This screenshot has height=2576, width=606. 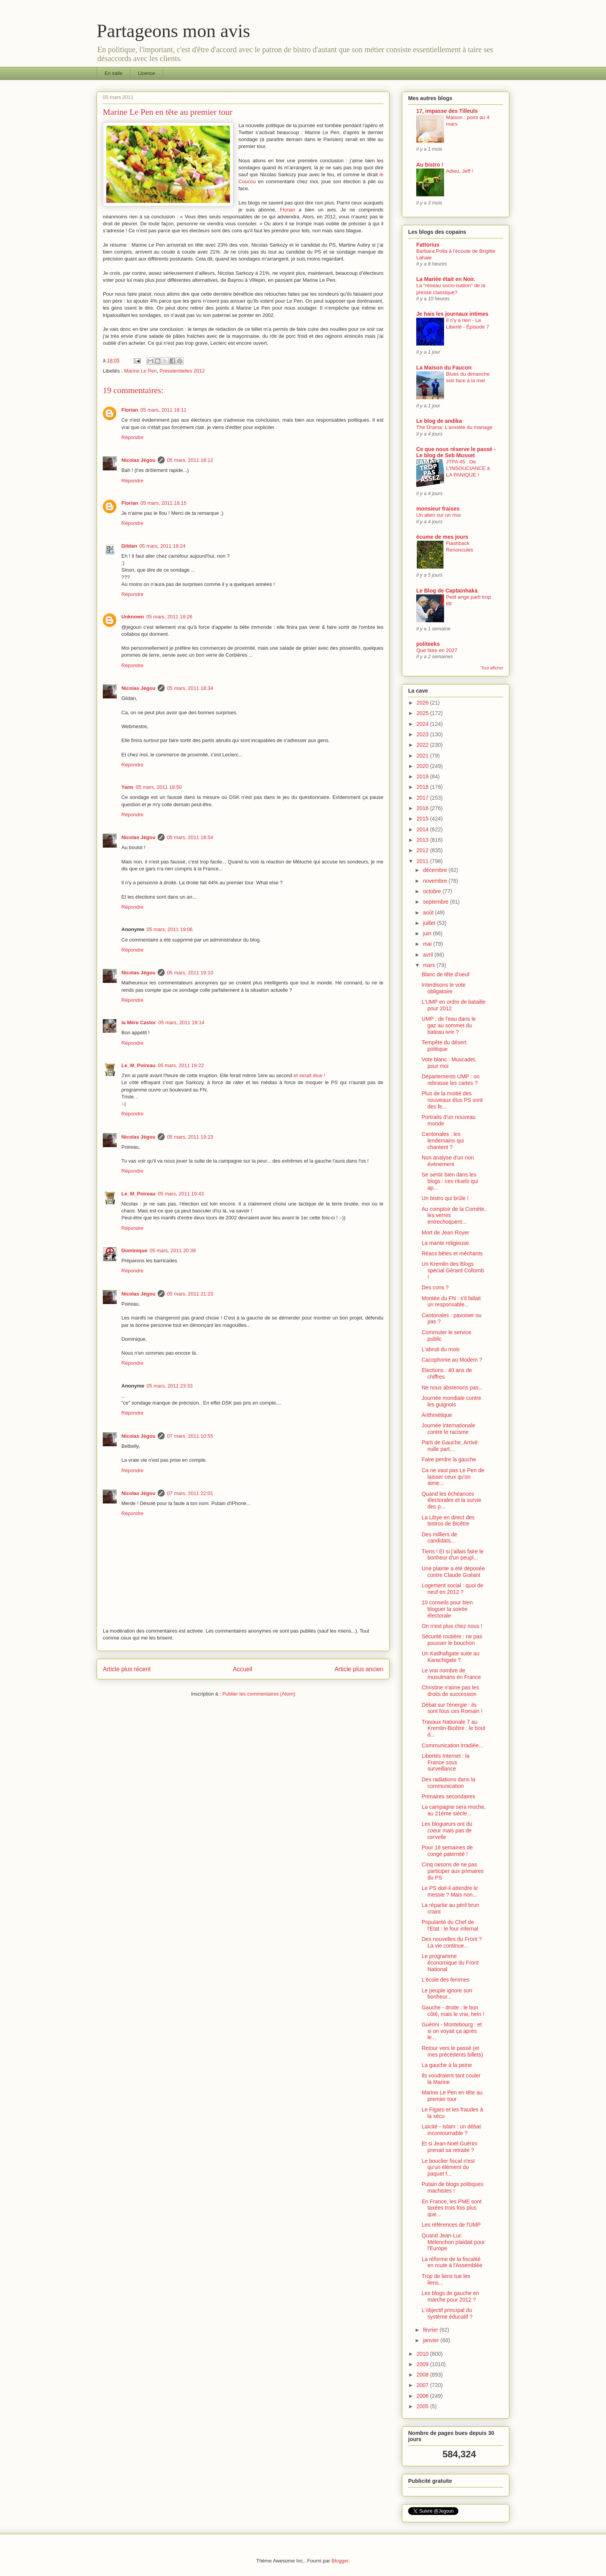 I want to click on Des milliers de candidats..., so click(x=439, y=1537).